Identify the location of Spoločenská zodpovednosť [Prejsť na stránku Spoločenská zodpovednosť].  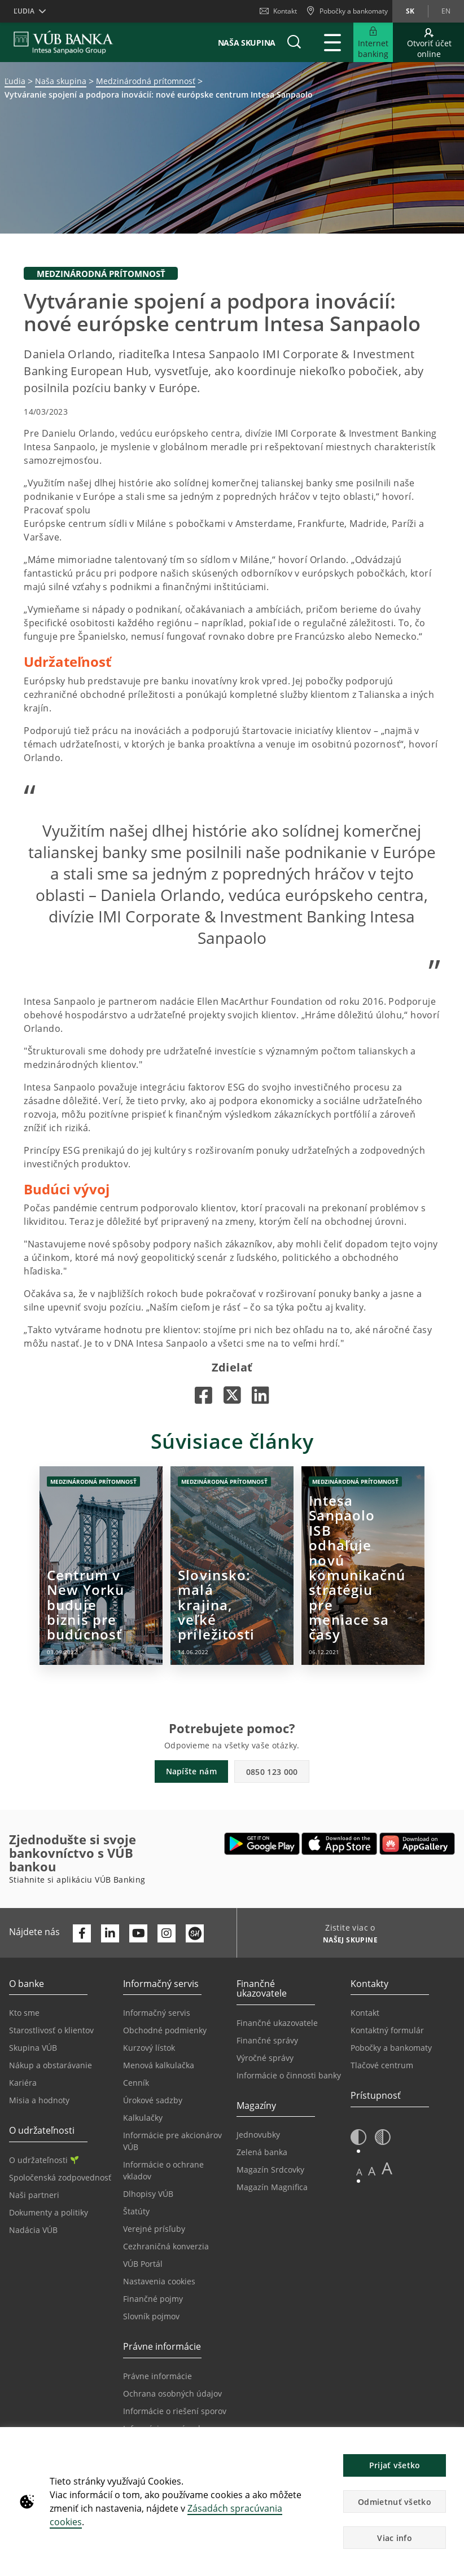
(60, 2177).